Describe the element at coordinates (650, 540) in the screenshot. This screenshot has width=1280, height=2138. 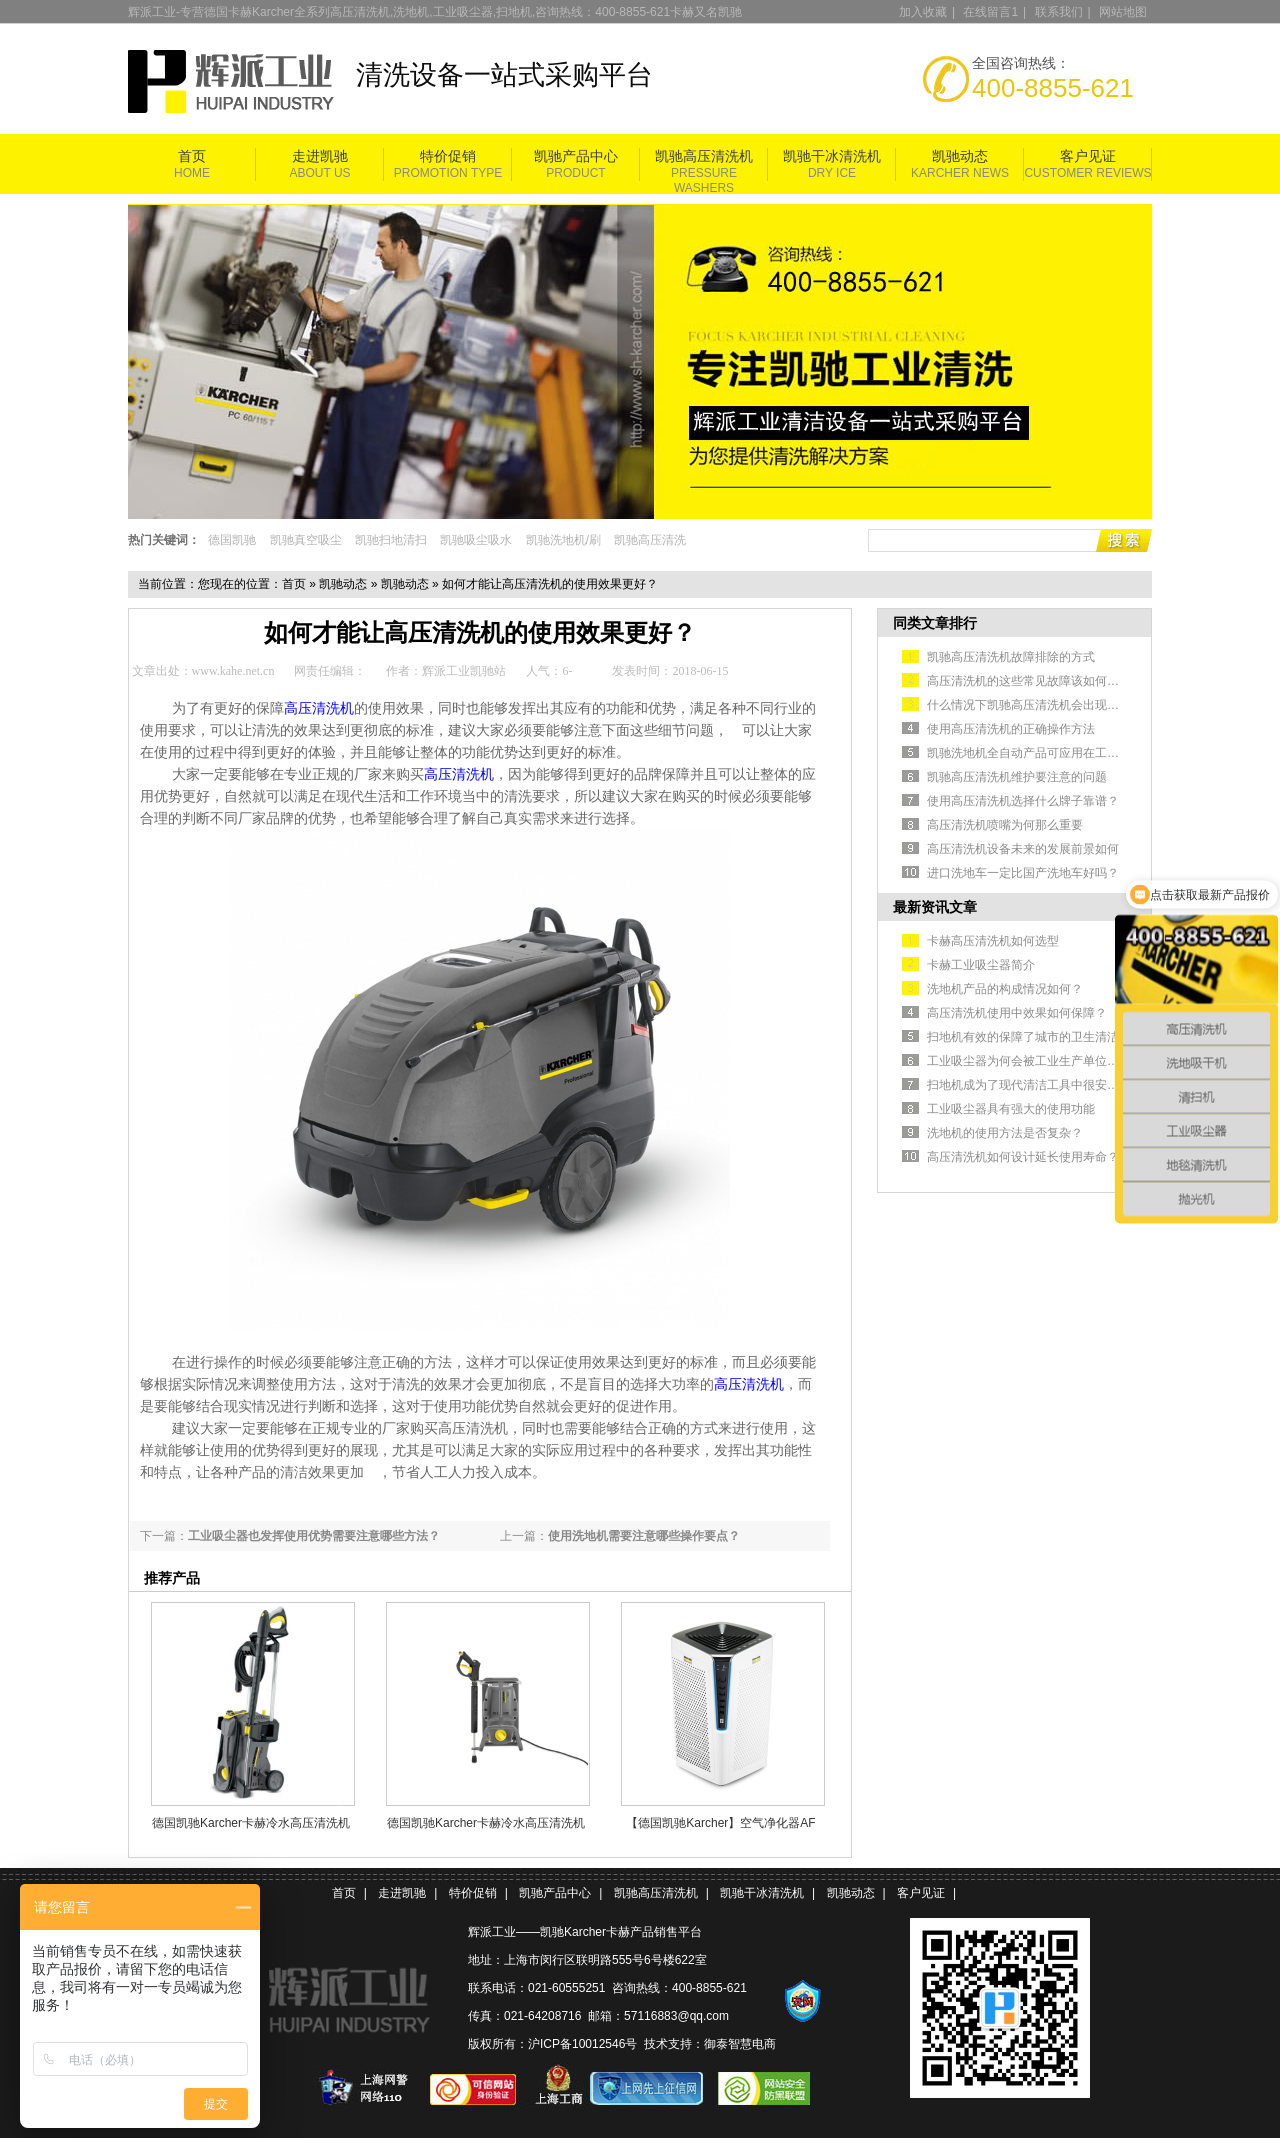
I see `凯驰高压清洗` at that location.